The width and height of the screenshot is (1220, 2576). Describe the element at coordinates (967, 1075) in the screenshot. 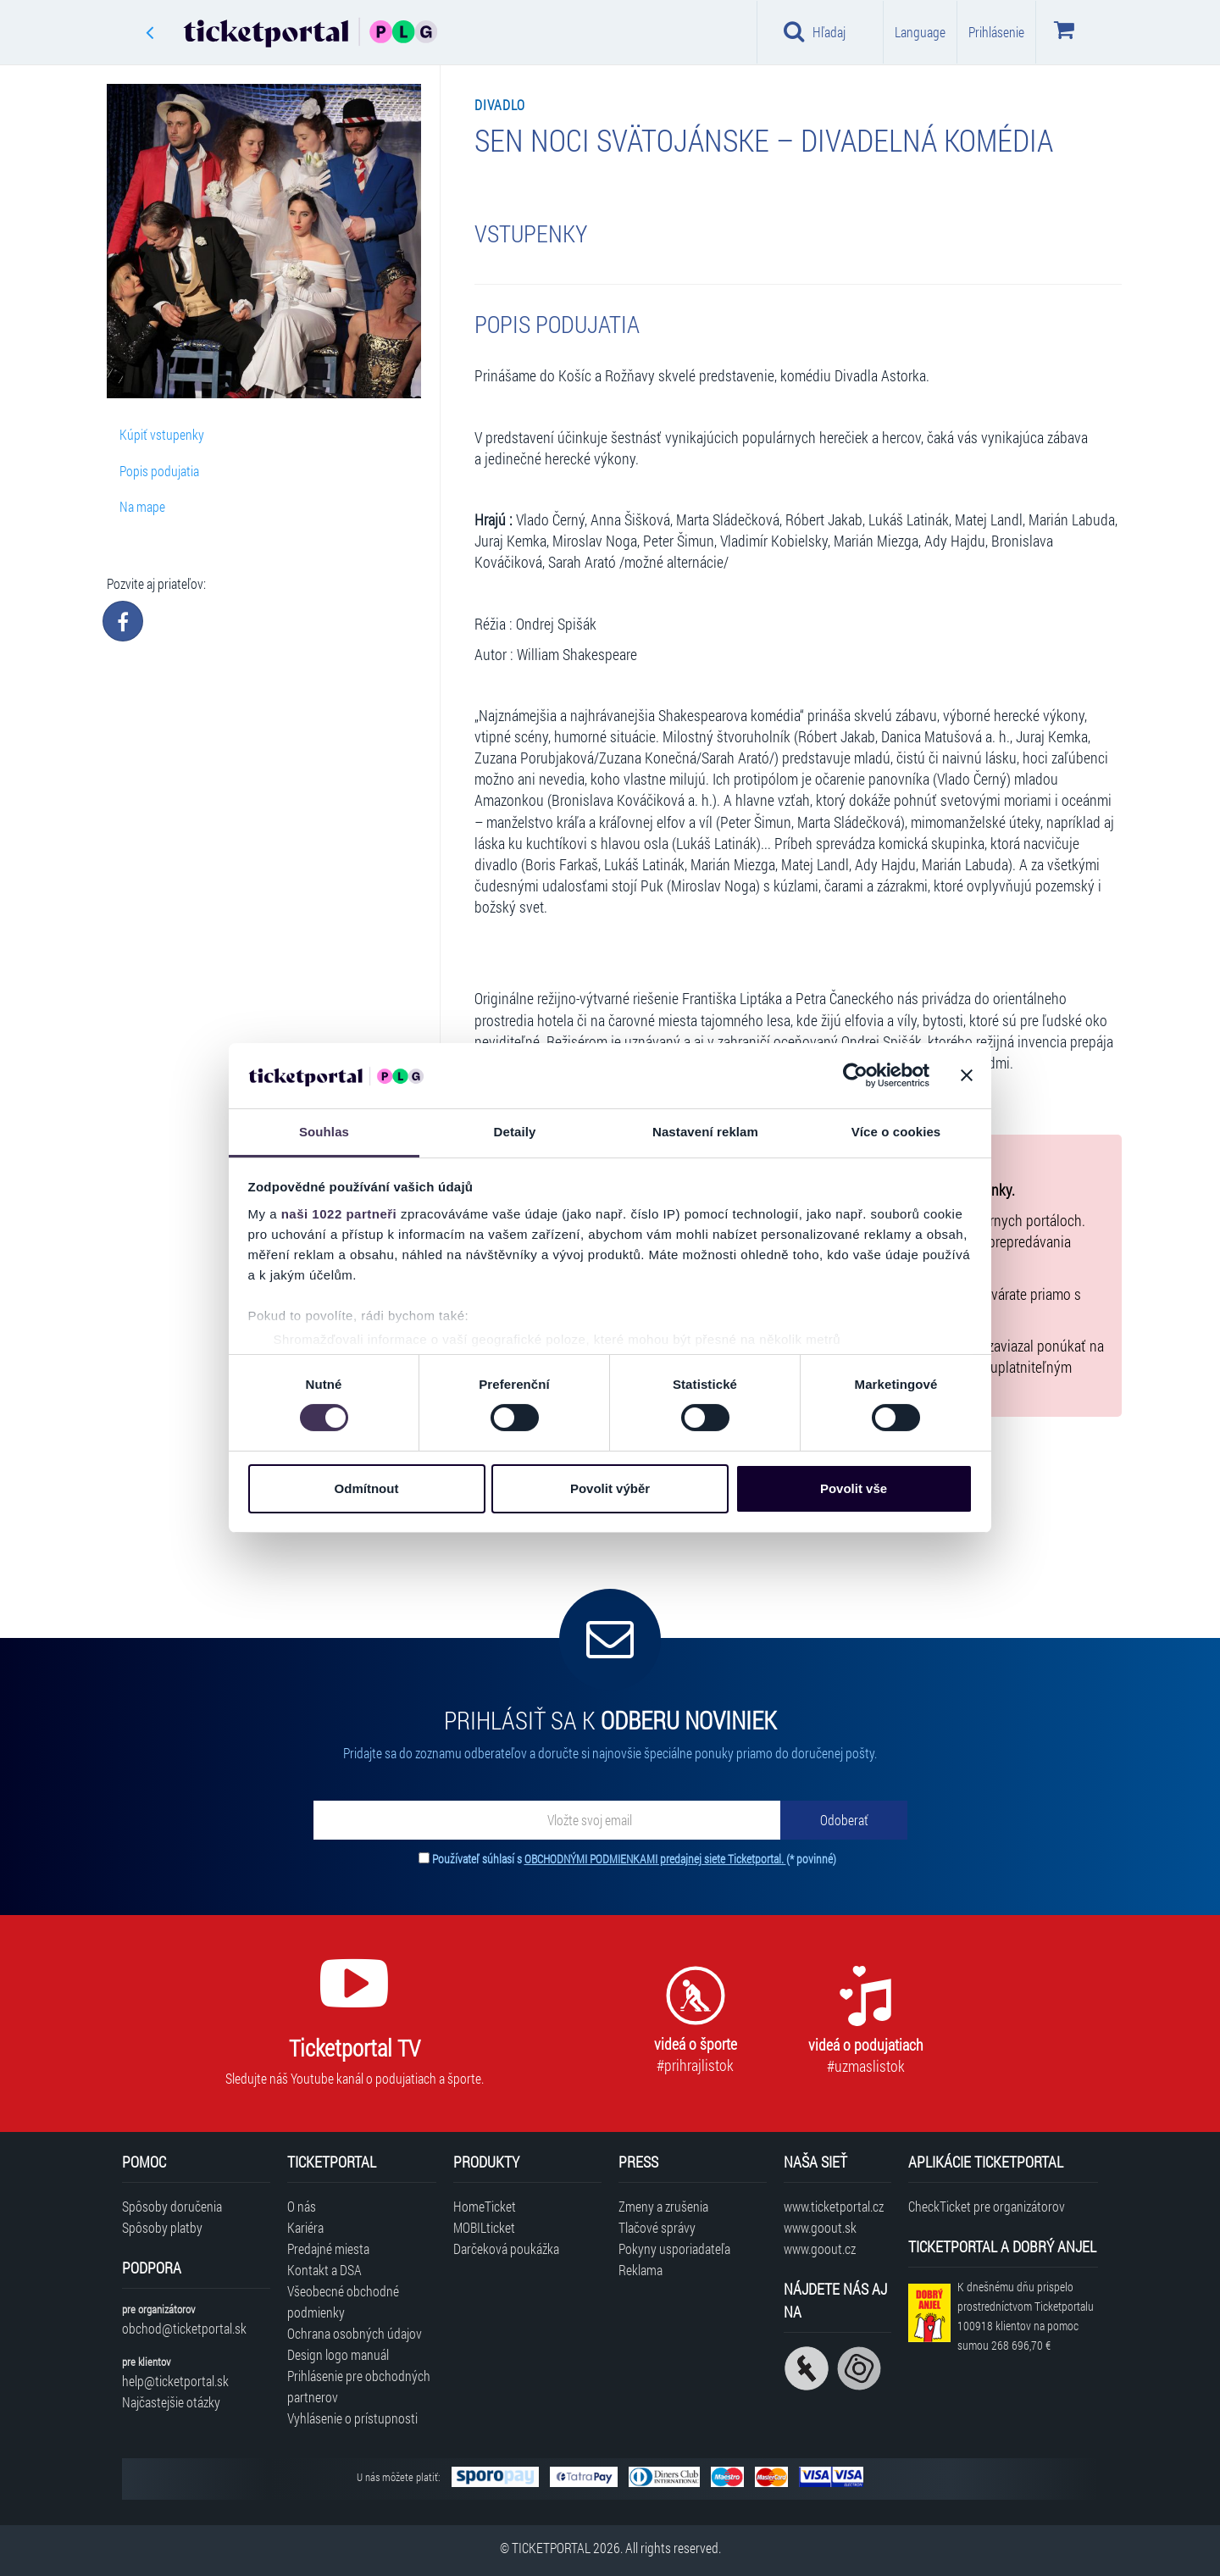

I see `[Zavřít banner]` at that location.